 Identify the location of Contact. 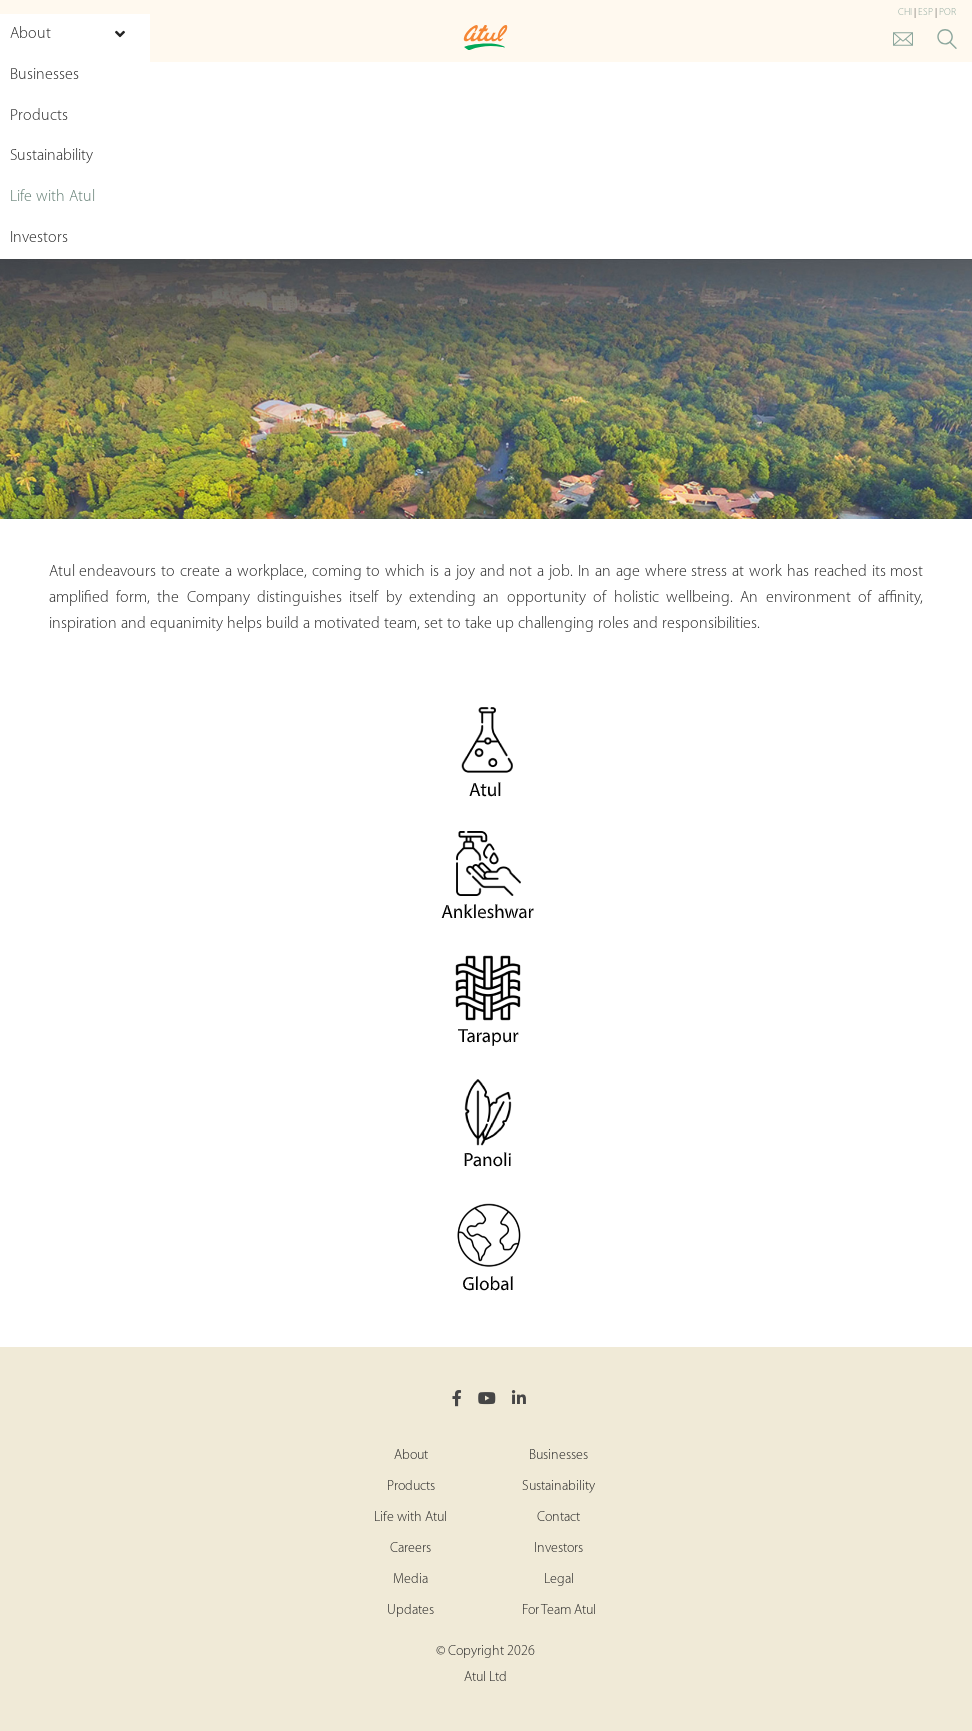
(558, 1517).